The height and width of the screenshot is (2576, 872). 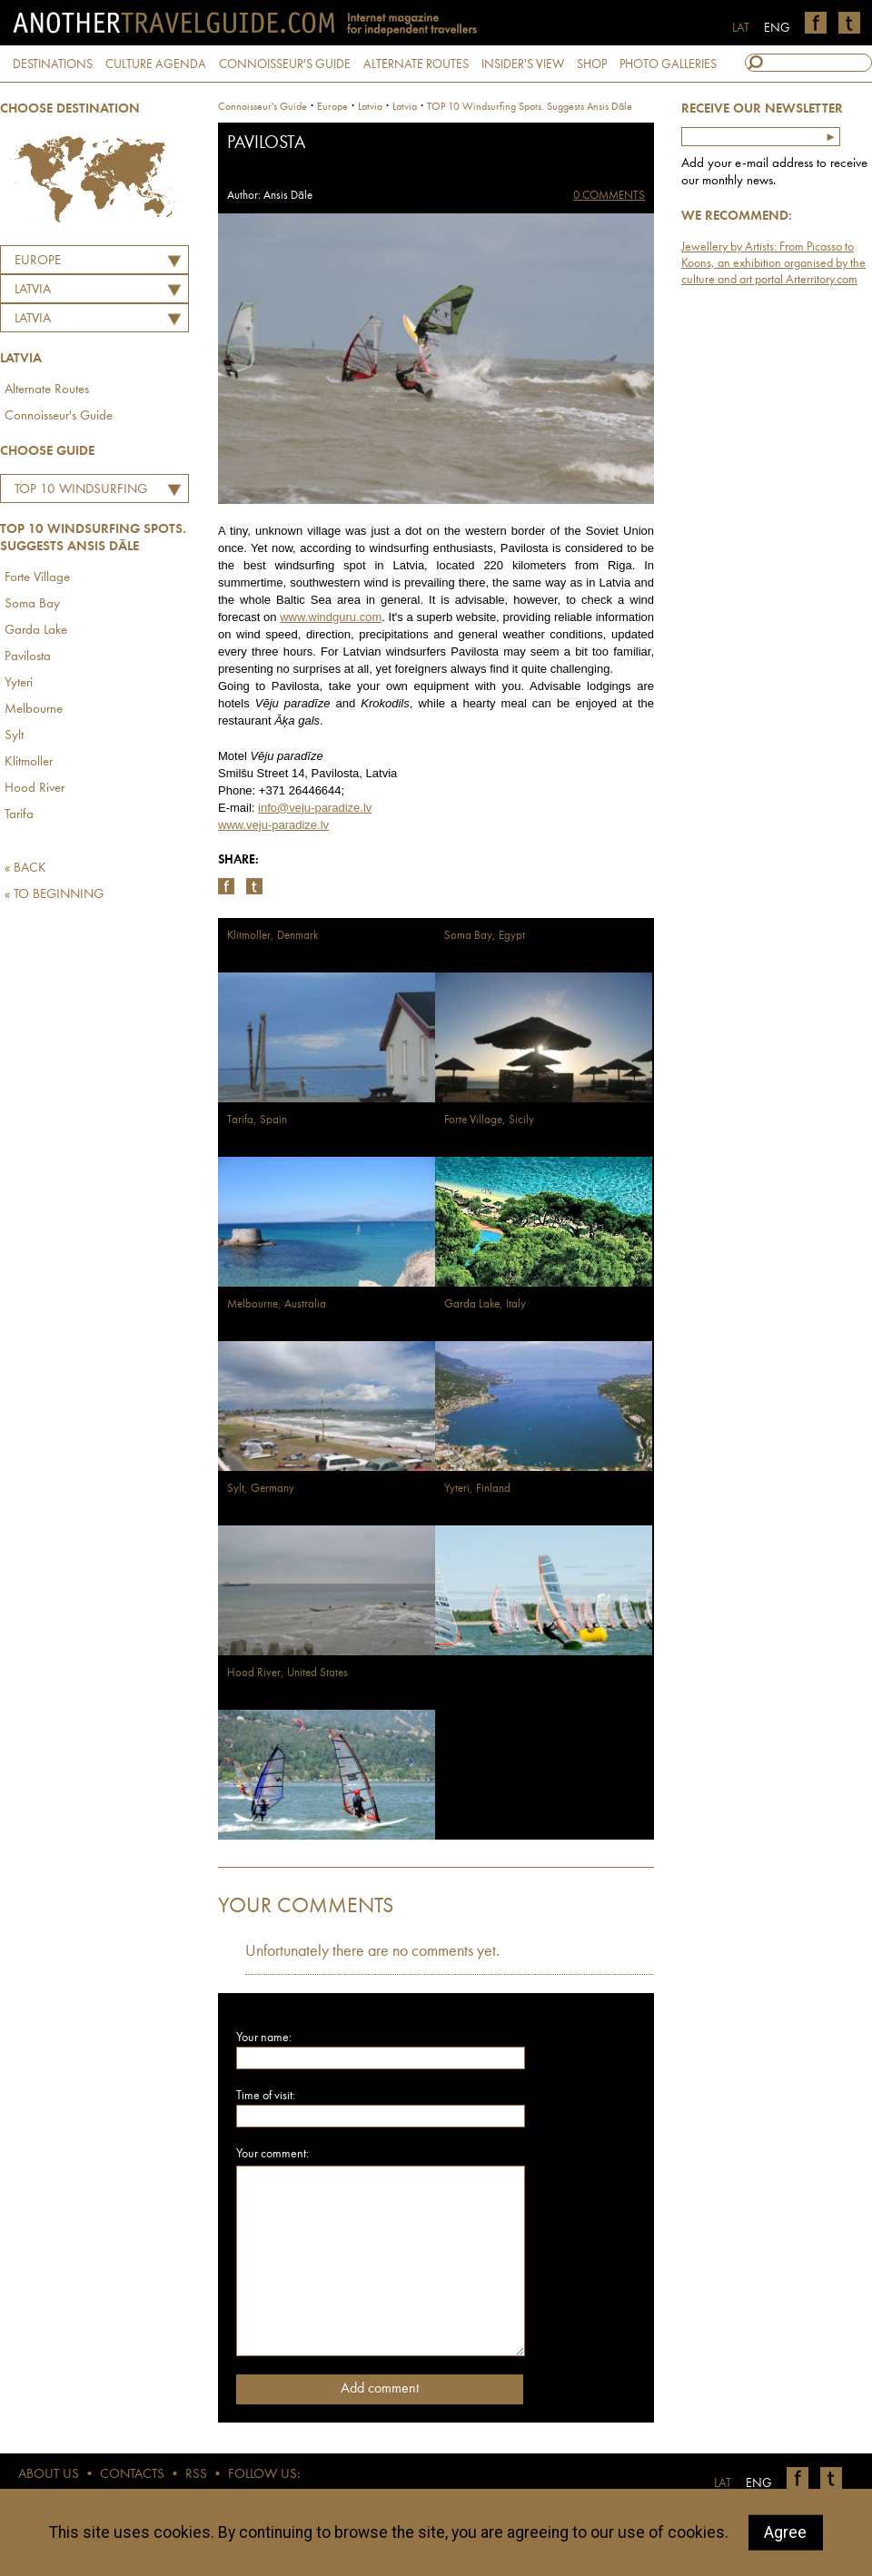 What do you see at coordinates (59, 416) in the screenshot?
I see `Connoisseur's Guide` at bounding box center [59, 416].